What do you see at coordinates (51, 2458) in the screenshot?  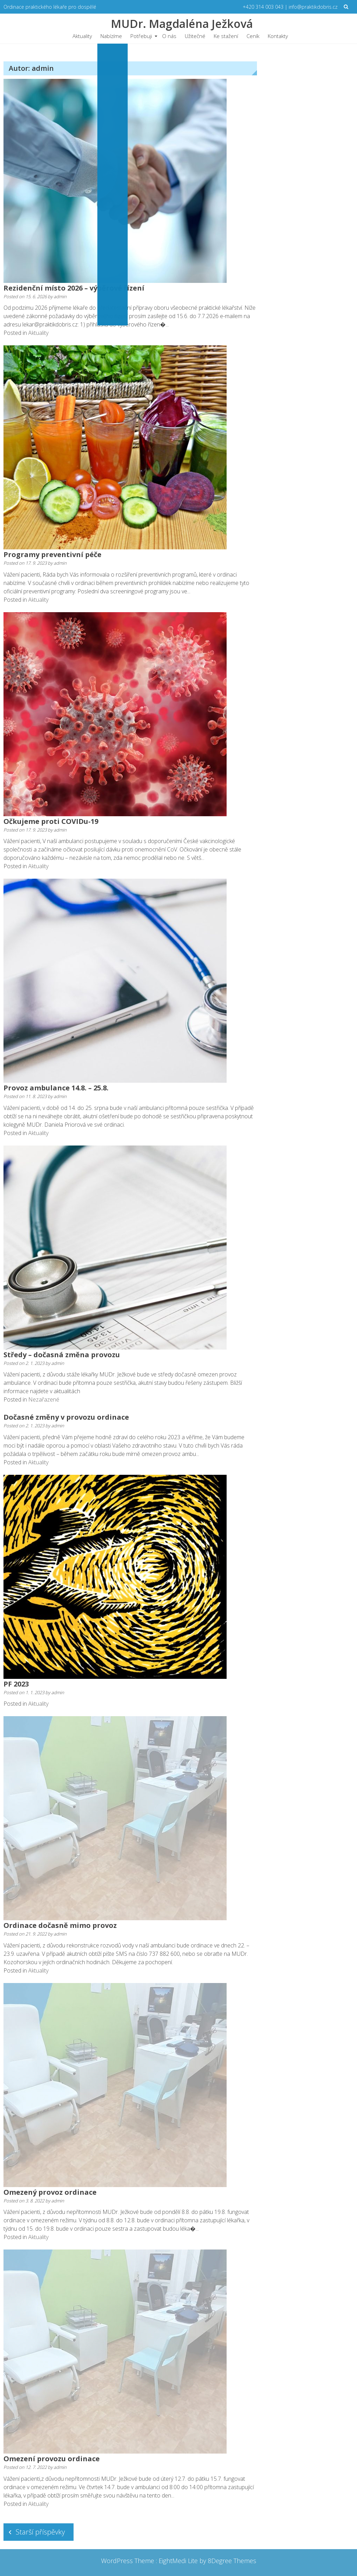 I see `Omezení provozu ordinace` at bounding box center [51, 2458].